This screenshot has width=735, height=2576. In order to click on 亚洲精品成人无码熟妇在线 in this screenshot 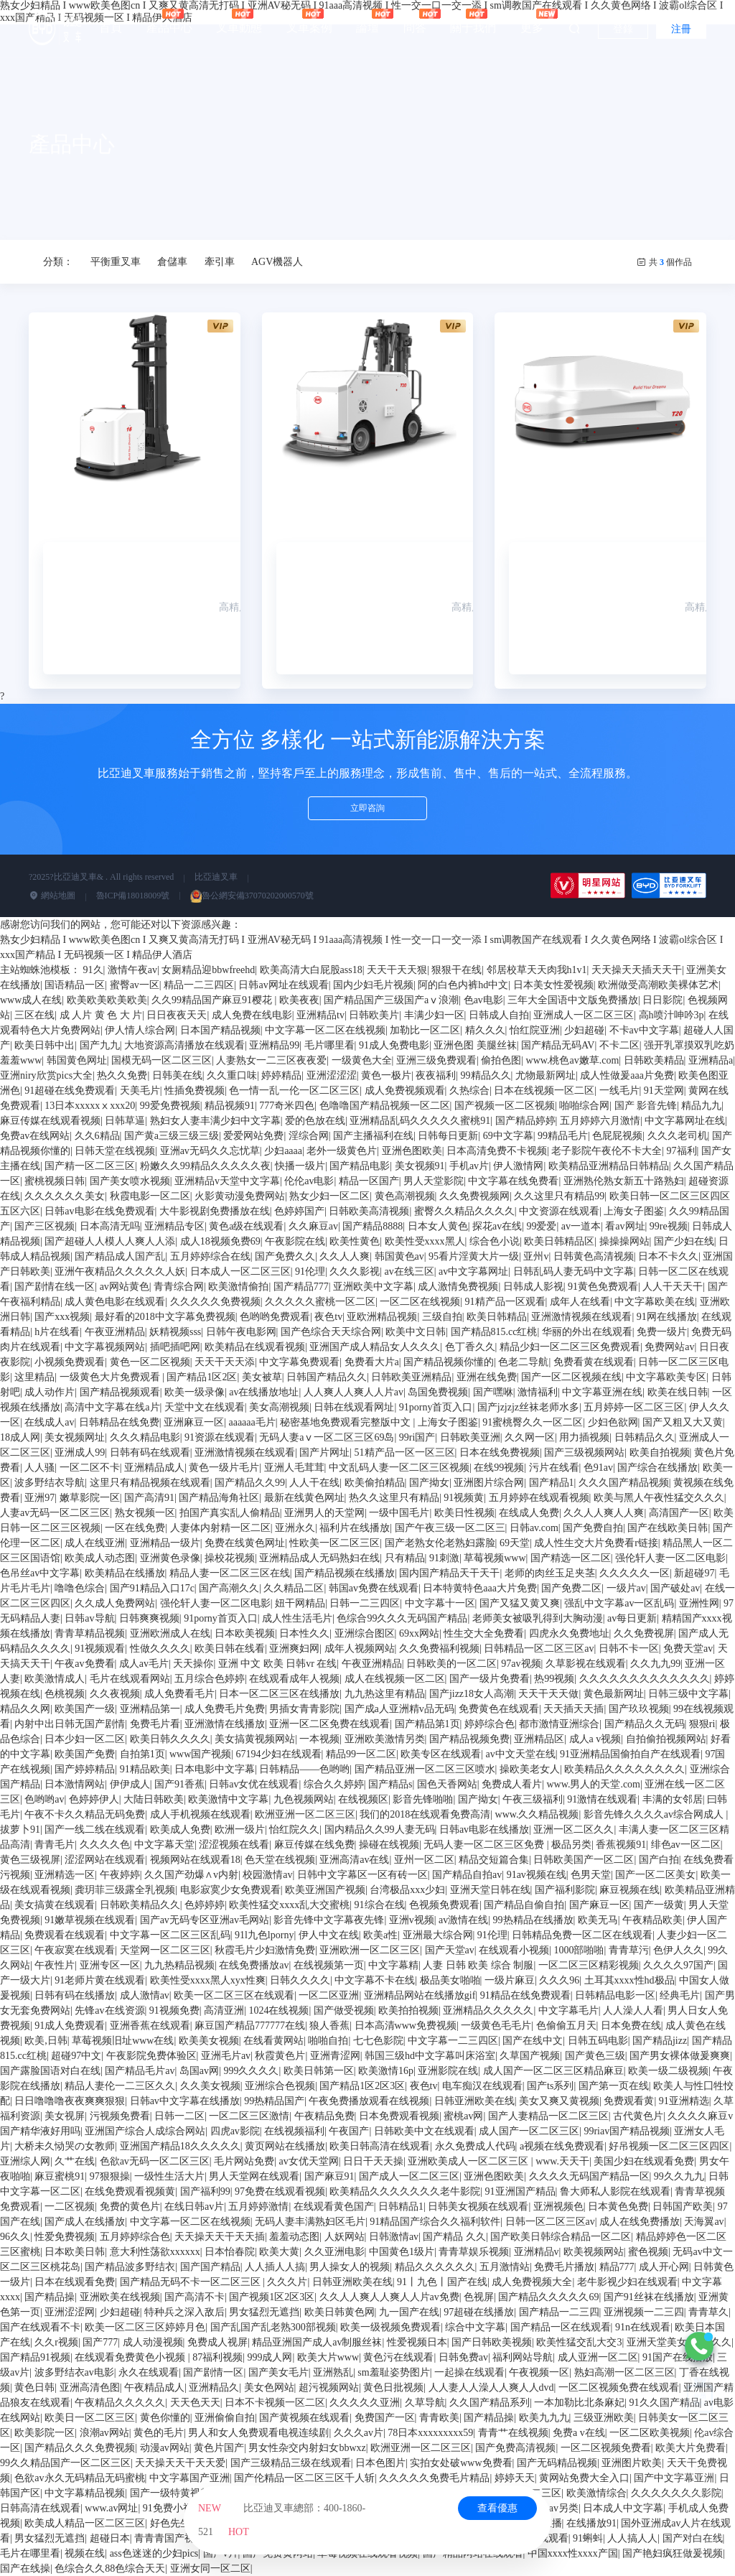, I will do `click(319, 1558)`.